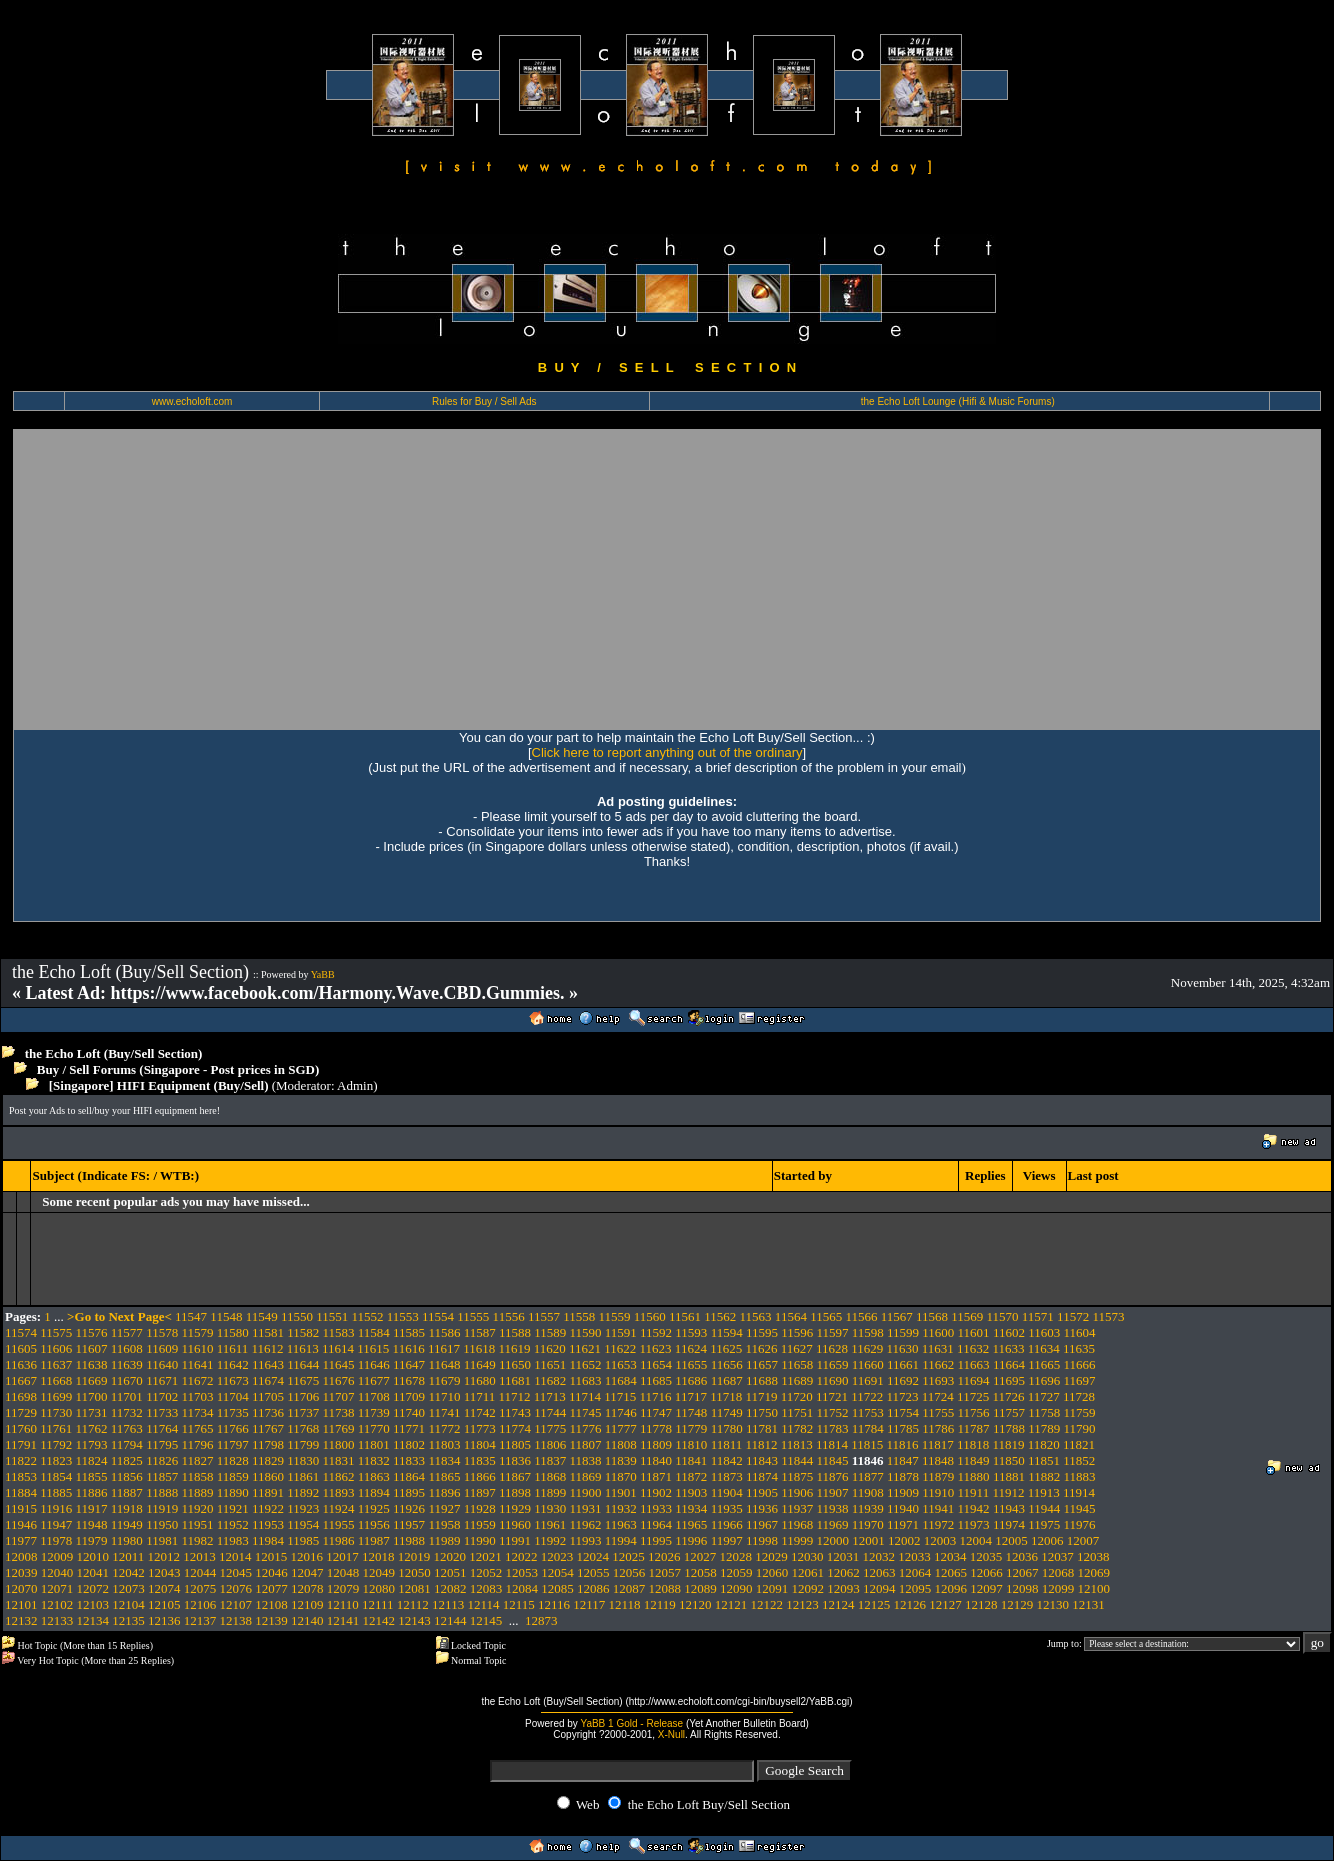 This screenshot has height=1861, width=1334. I want to click on 11864, so click(409, 1476).